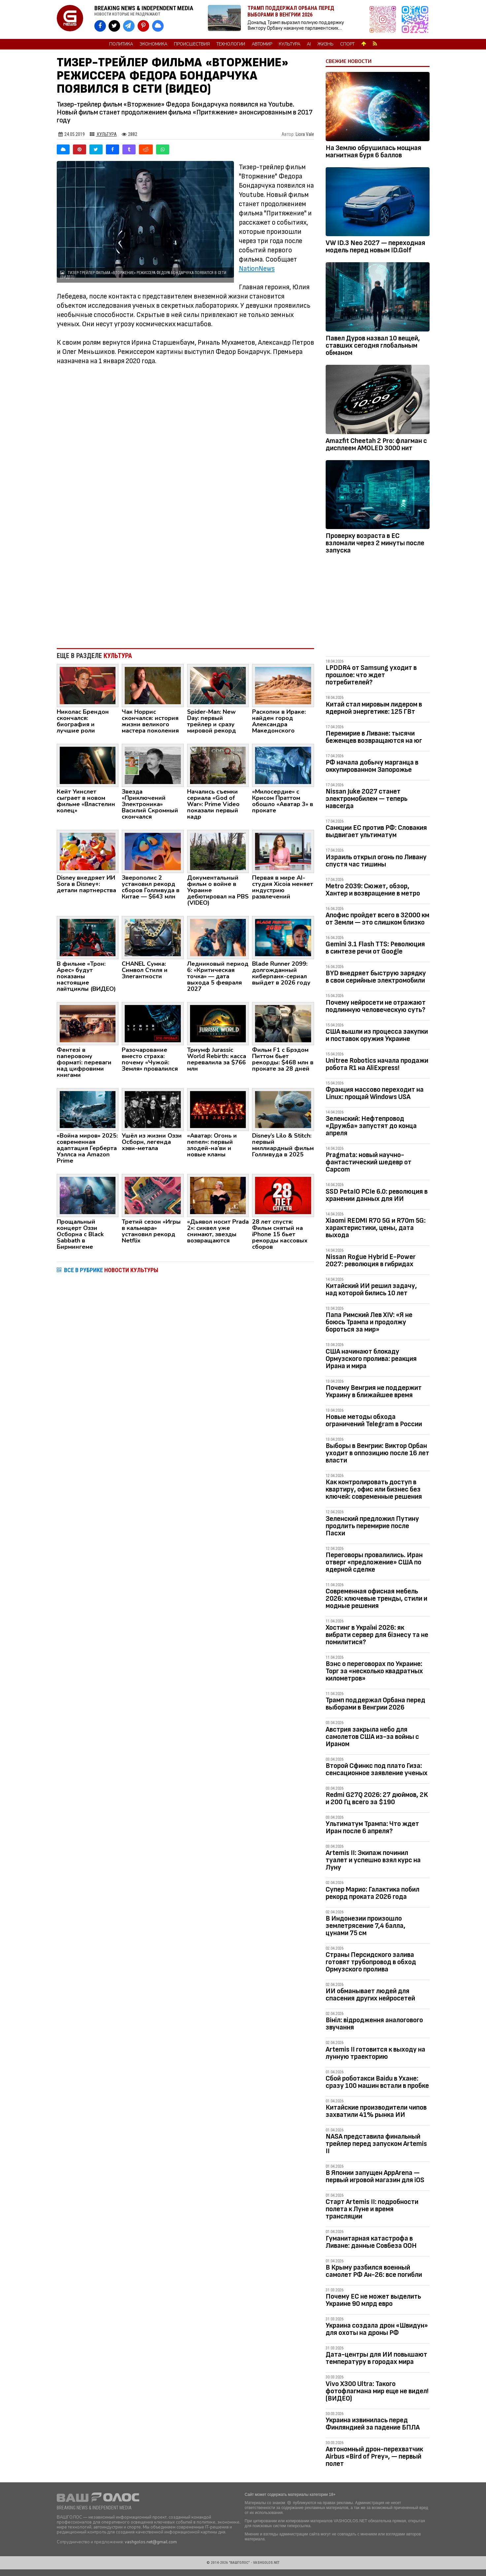 The image size is (486, 2576). I want to click on Nissan Rogue Hybrid E-Power 2027: революция в гибридах, so click(371, 1260).